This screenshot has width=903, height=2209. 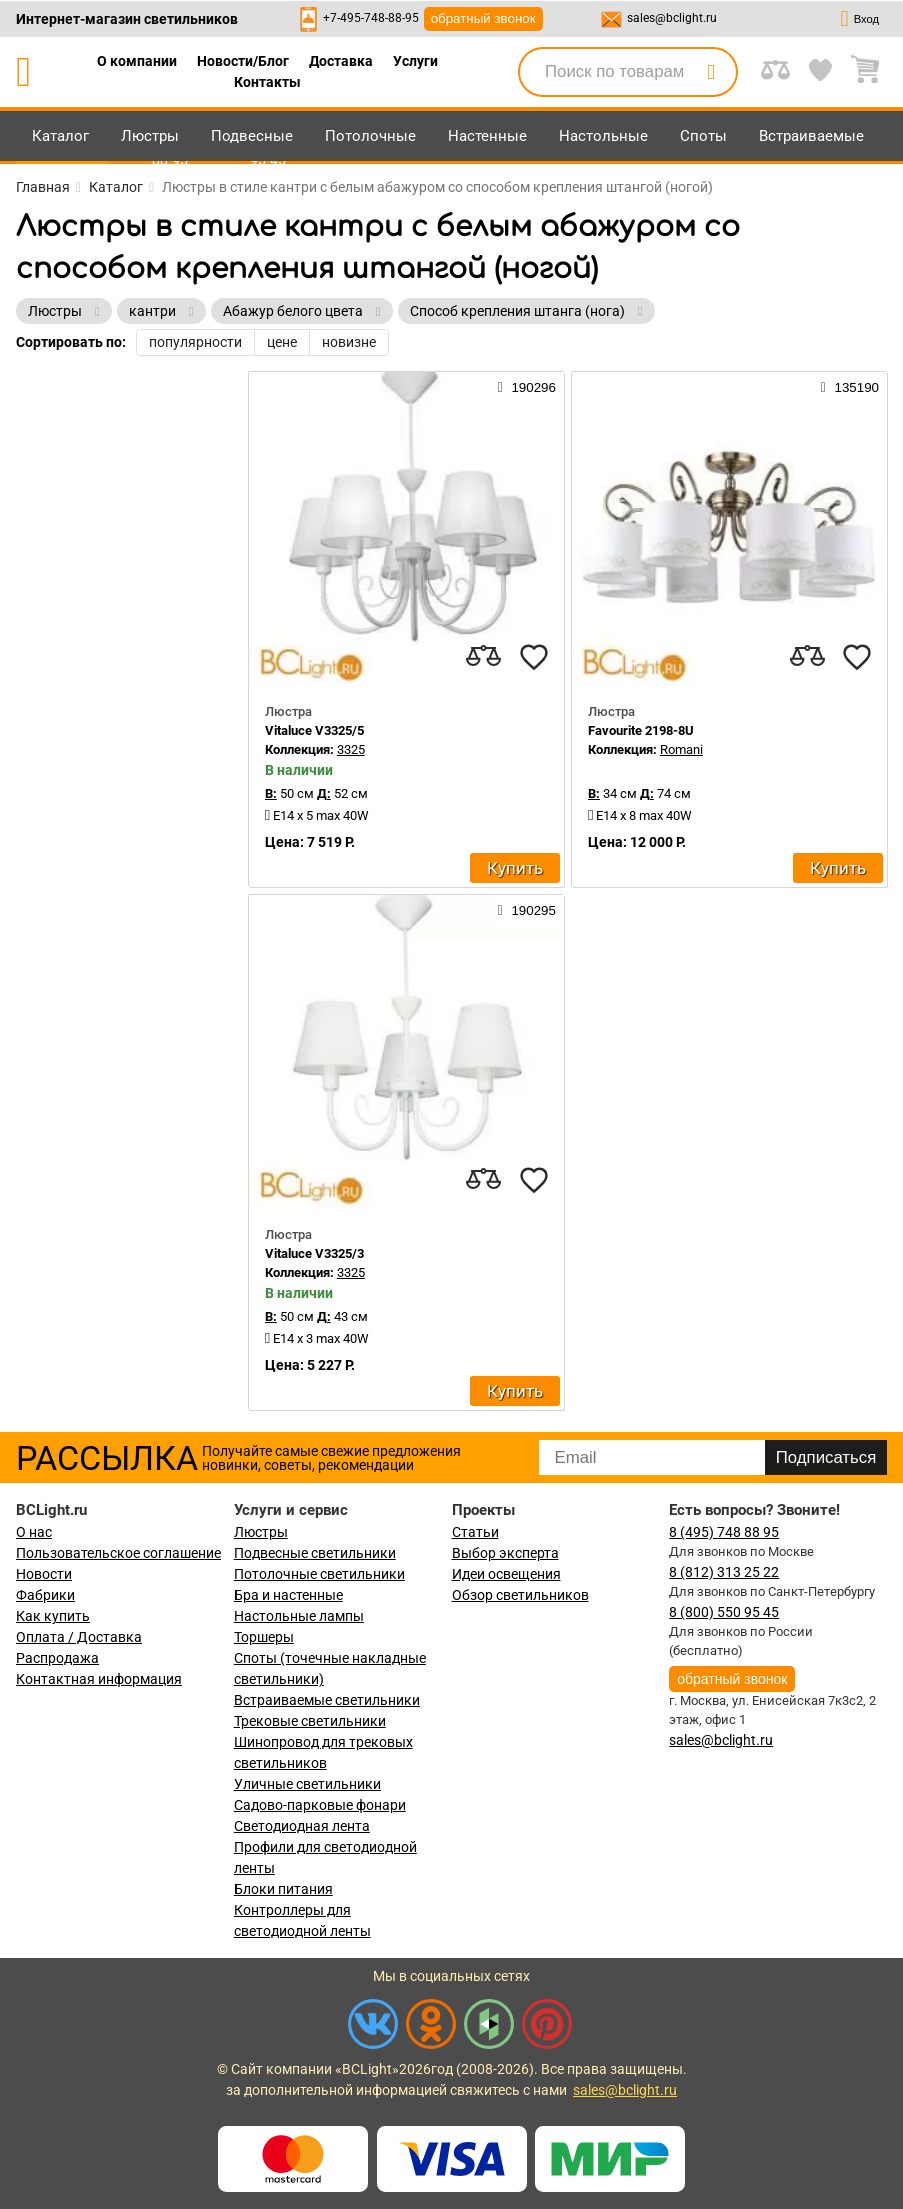 I want to click on [search], so click(x=711, y=72).